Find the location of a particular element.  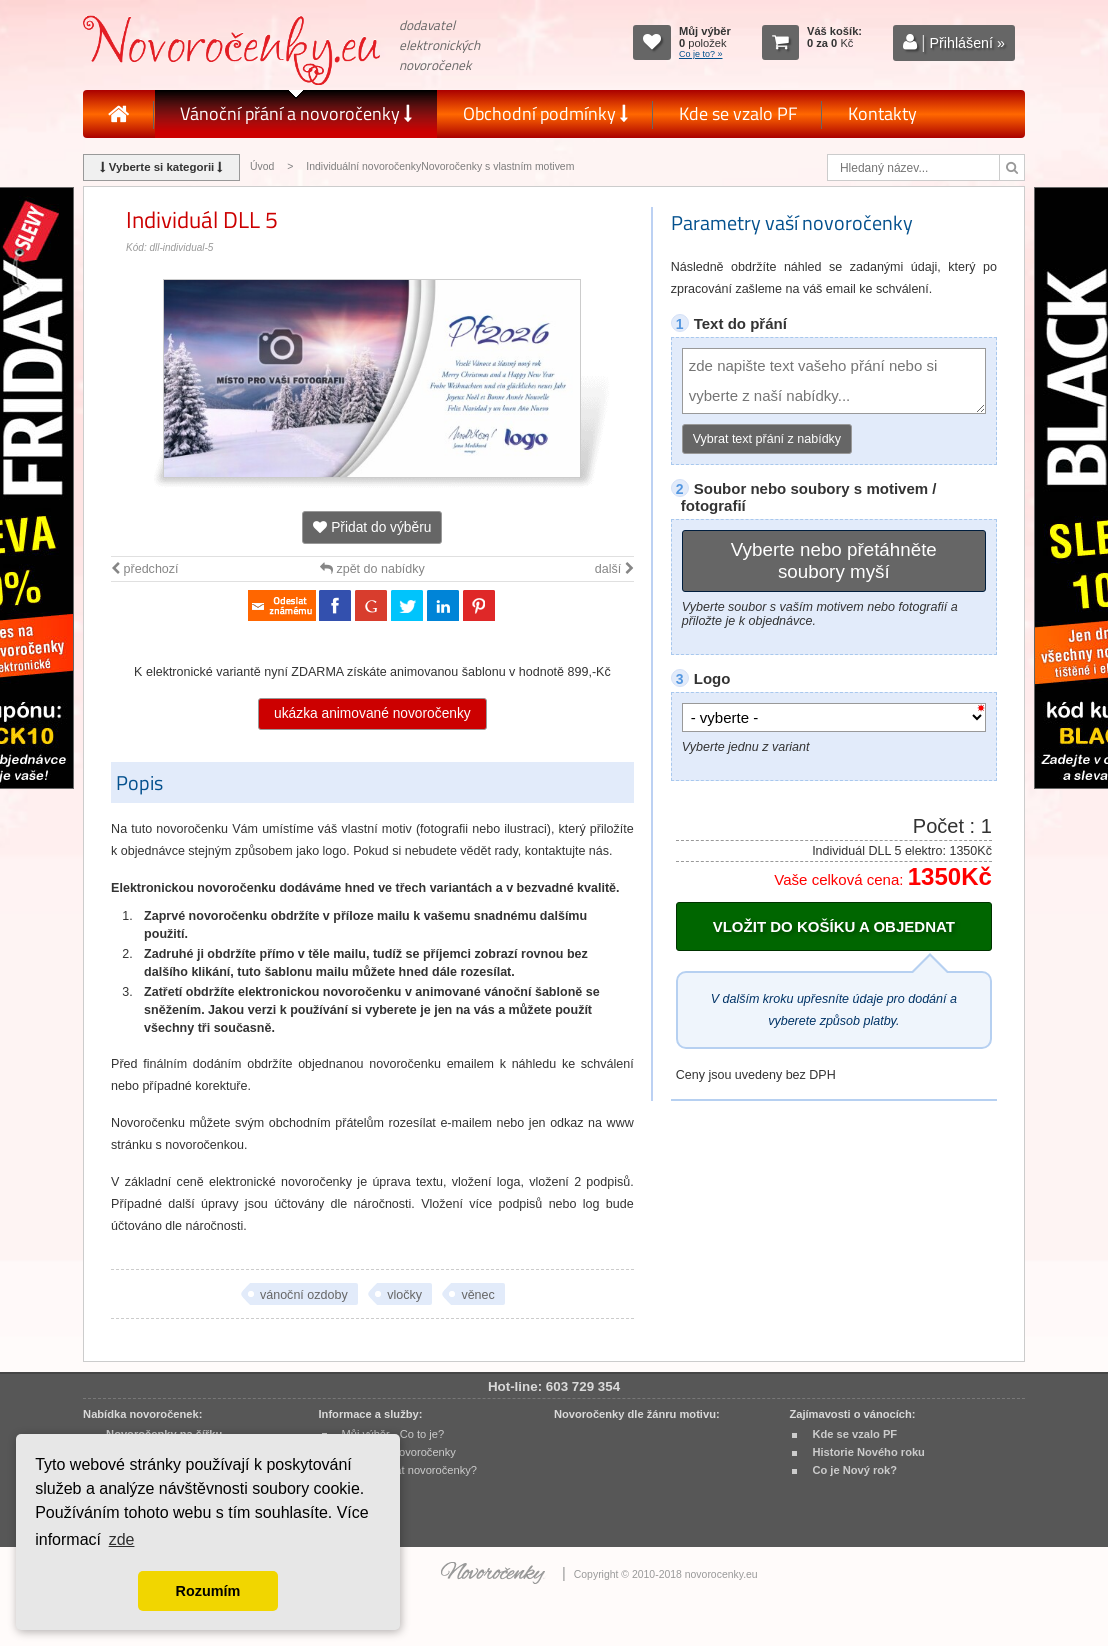

Jak objednat novoročenky? is located at coordinates (409, 1470).